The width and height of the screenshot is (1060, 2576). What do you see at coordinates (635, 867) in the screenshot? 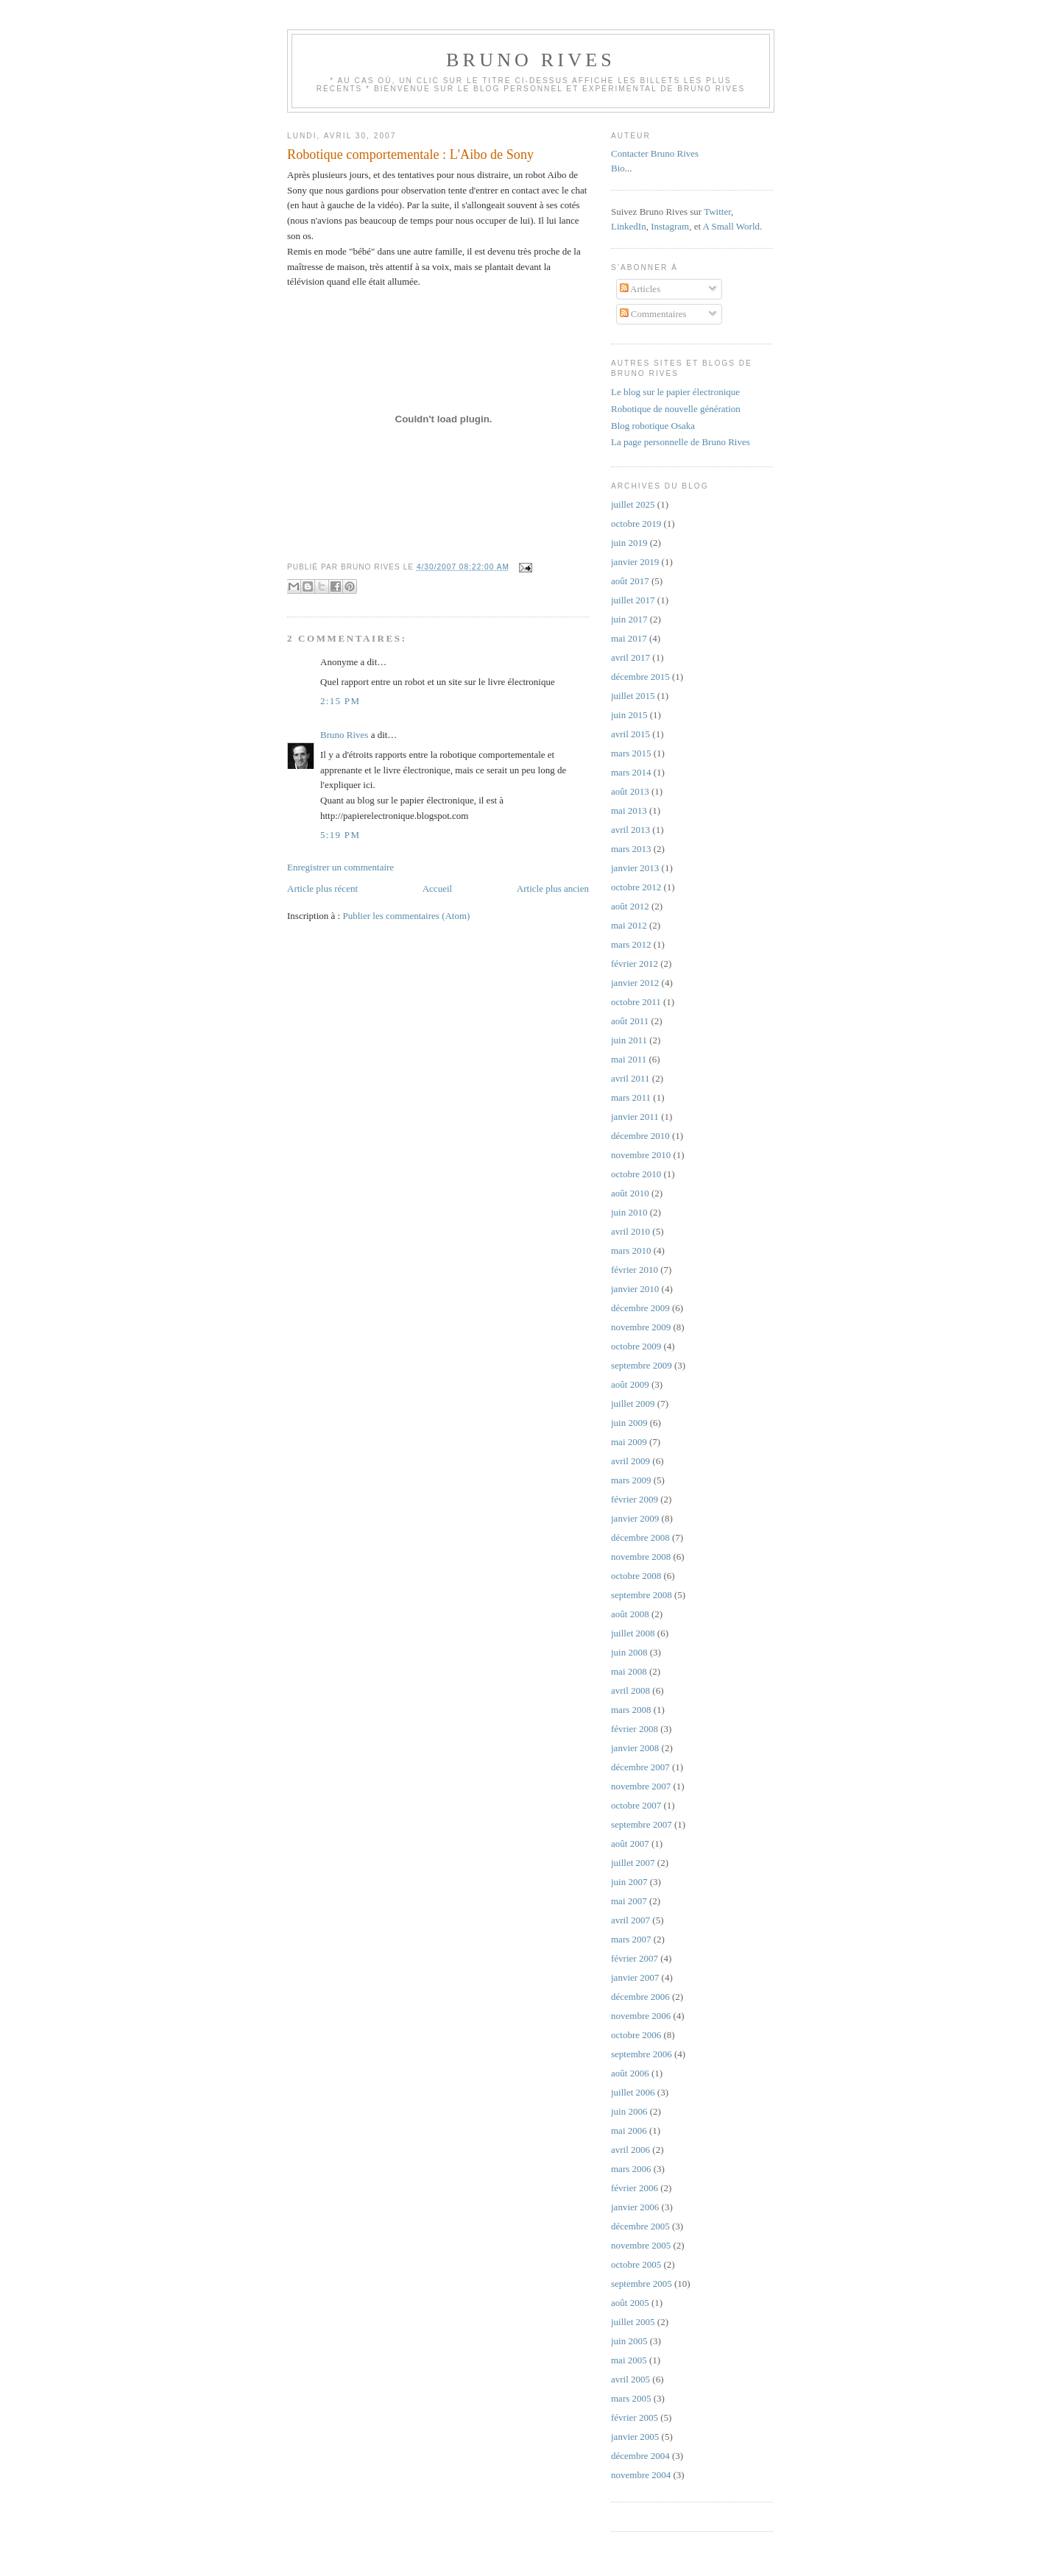
I see `janvier 2013` at bounding box center [635, 867].